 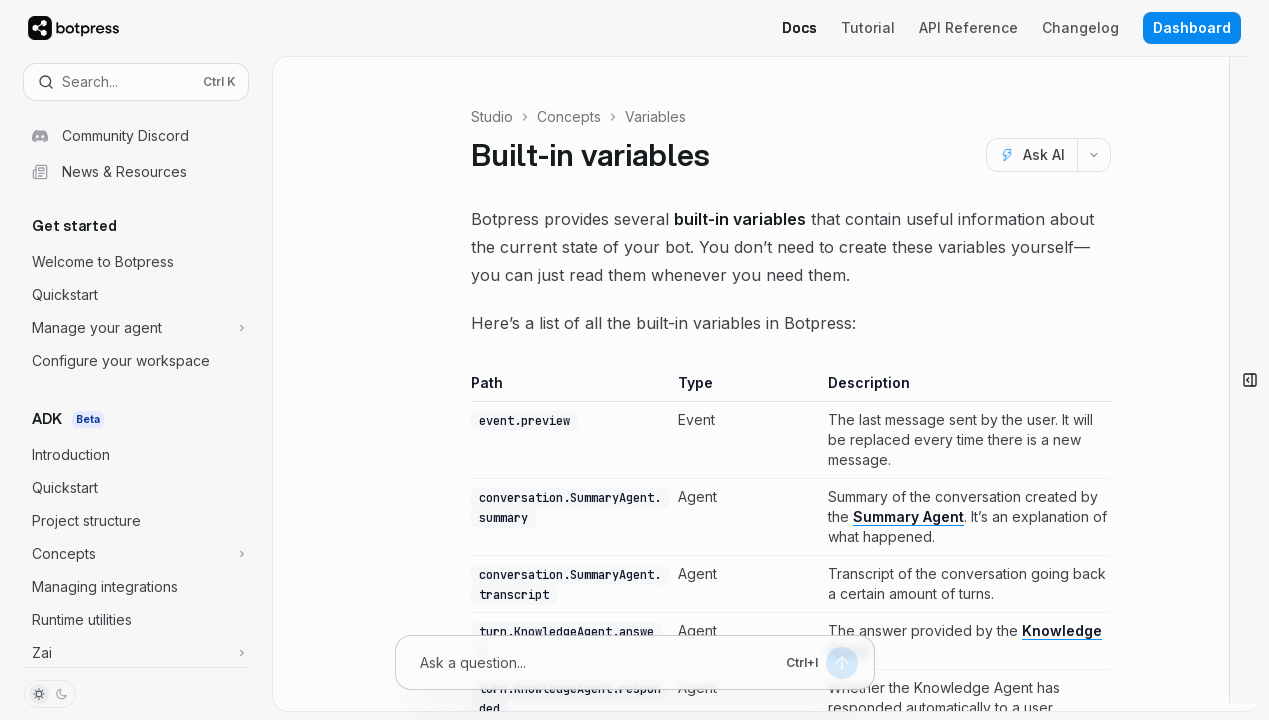 What do you see at coordinates (136, 653) in the screenshot?
I see `[Toggle Zai section]` at bounding box center [136, 653].